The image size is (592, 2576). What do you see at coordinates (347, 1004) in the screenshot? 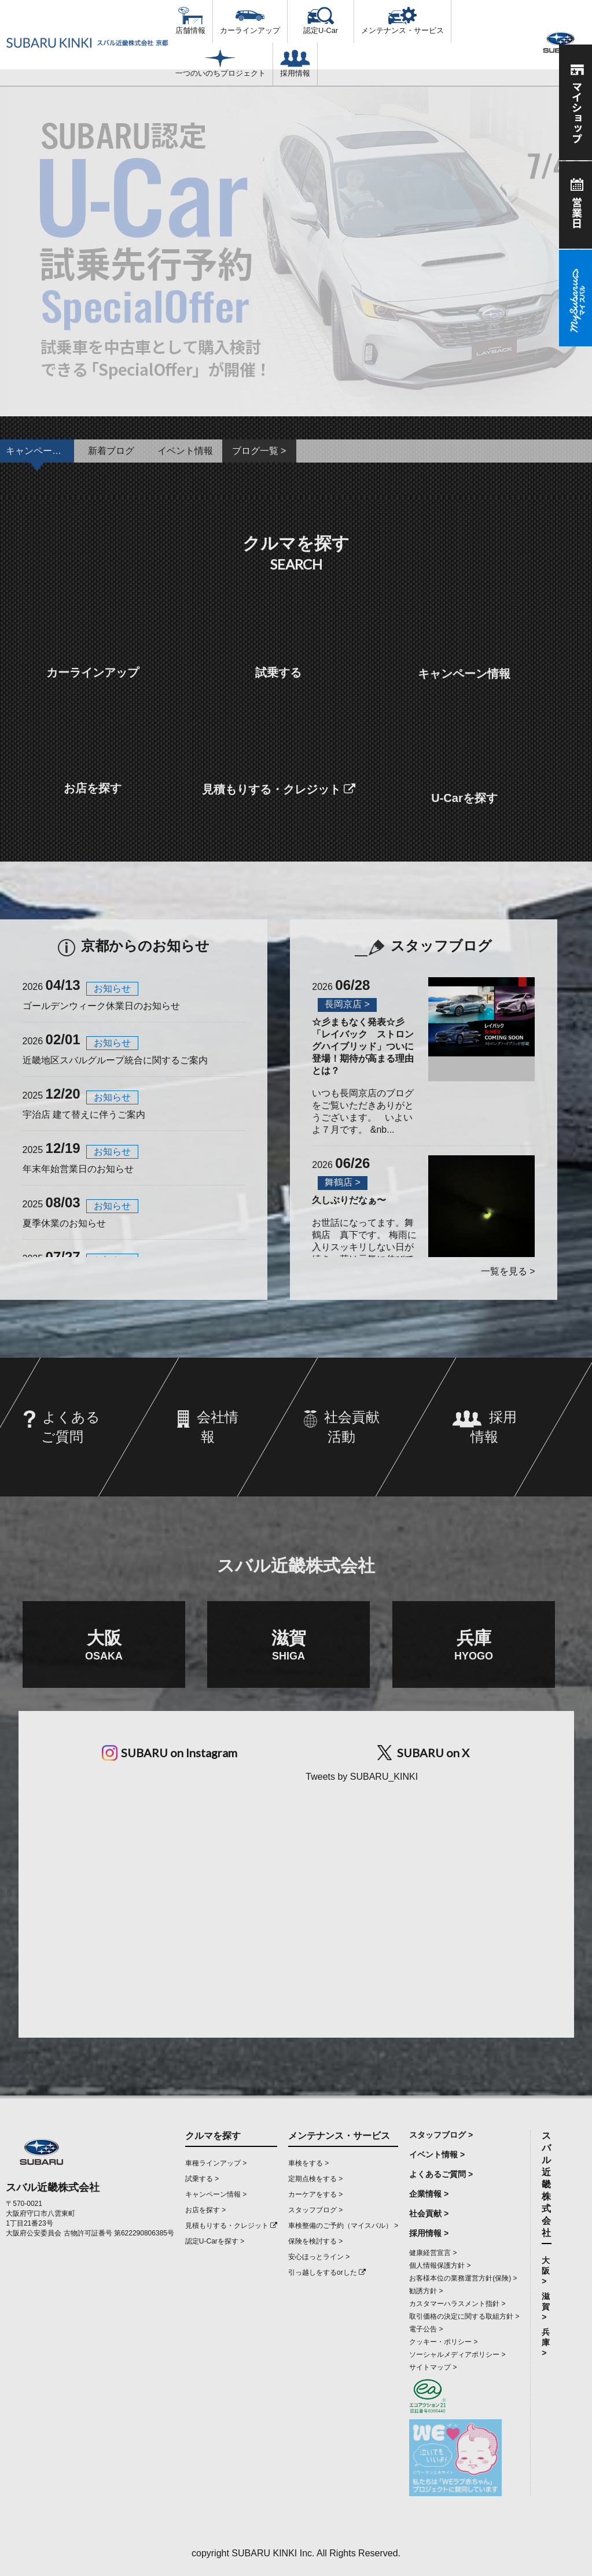
I see `長岡京店 >` at bounding box center [347, 1004].